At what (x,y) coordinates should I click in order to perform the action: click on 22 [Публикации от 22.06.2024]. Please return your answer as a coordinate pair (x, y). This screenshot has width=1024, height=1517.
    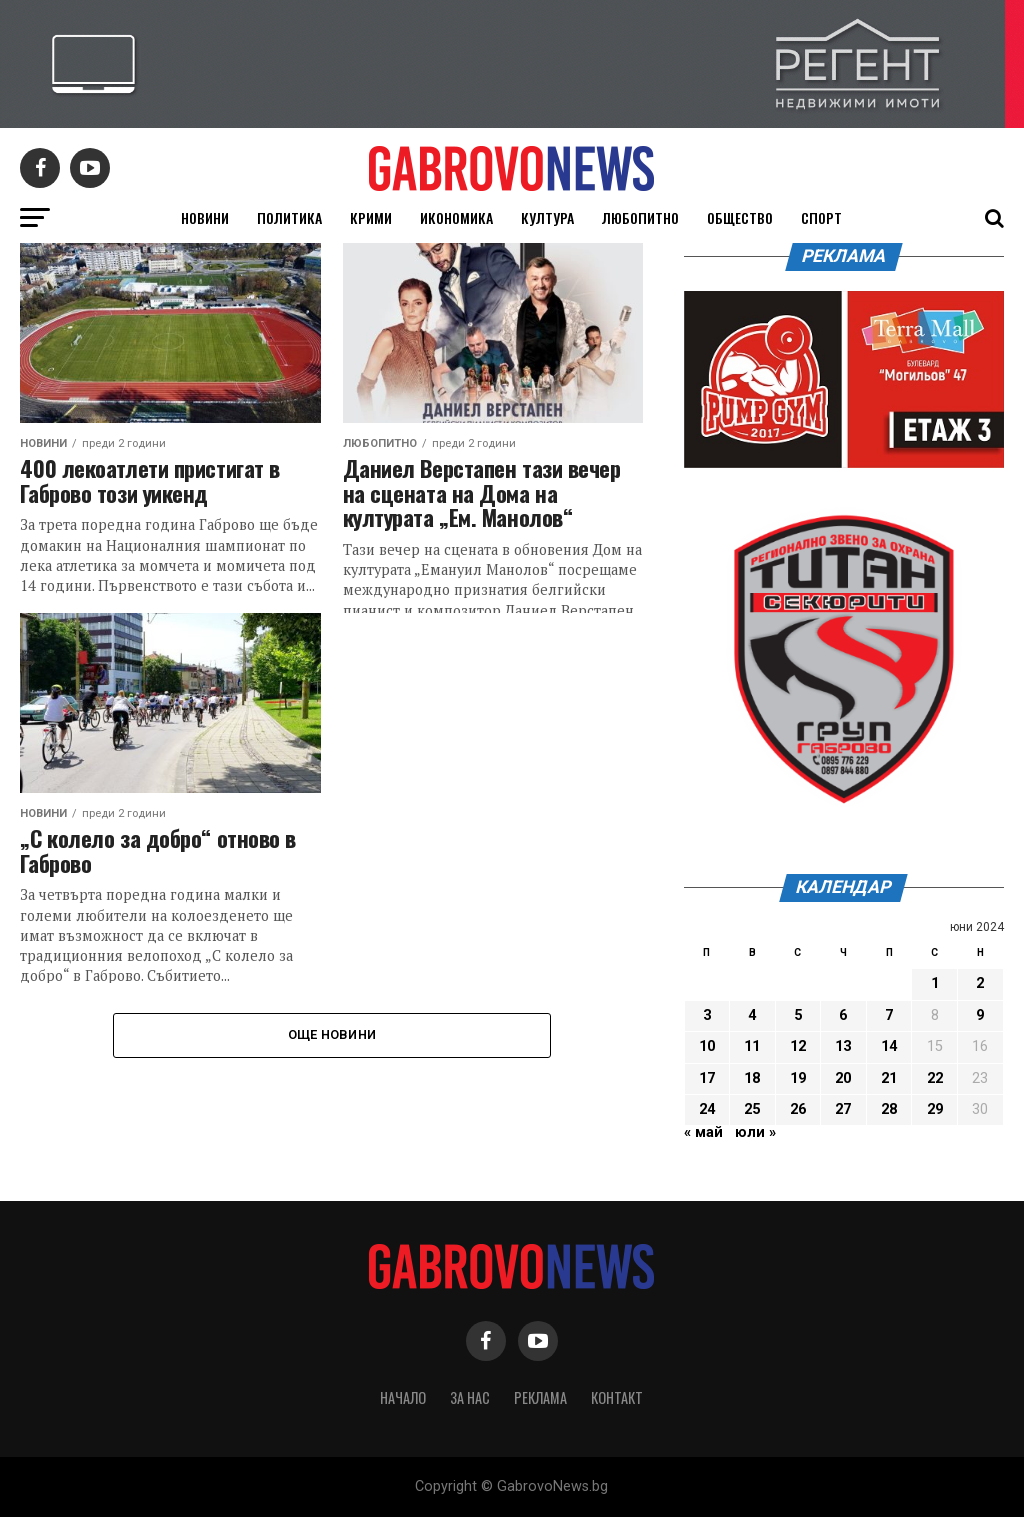
    Looking at the image, I should click on (935, 1078).